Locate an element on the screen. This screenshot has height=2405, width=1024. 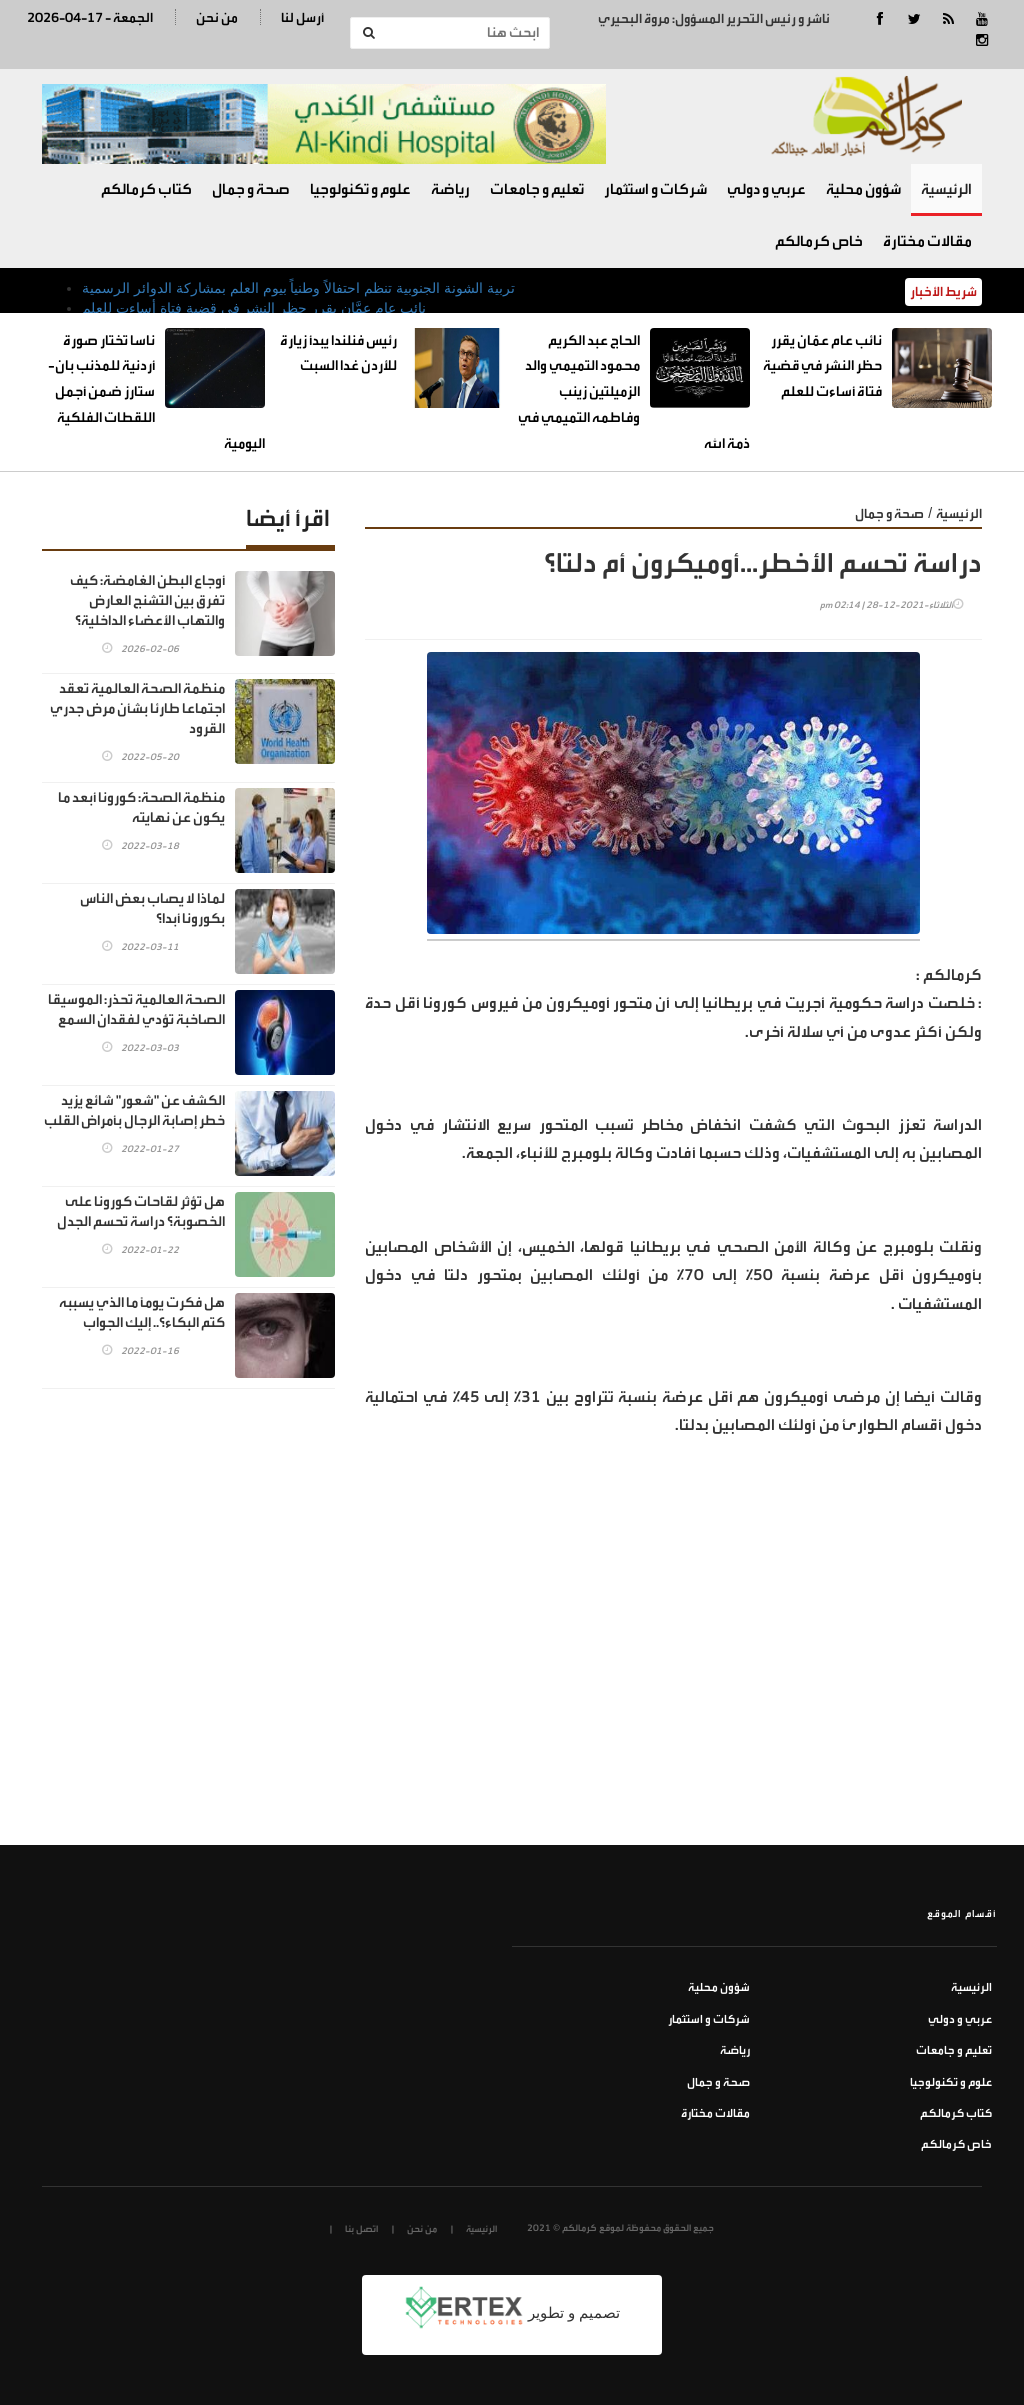
منظمة الصحة: كورونا أبعد ما يكون عن نهايته is located at coordinates (141, 807).